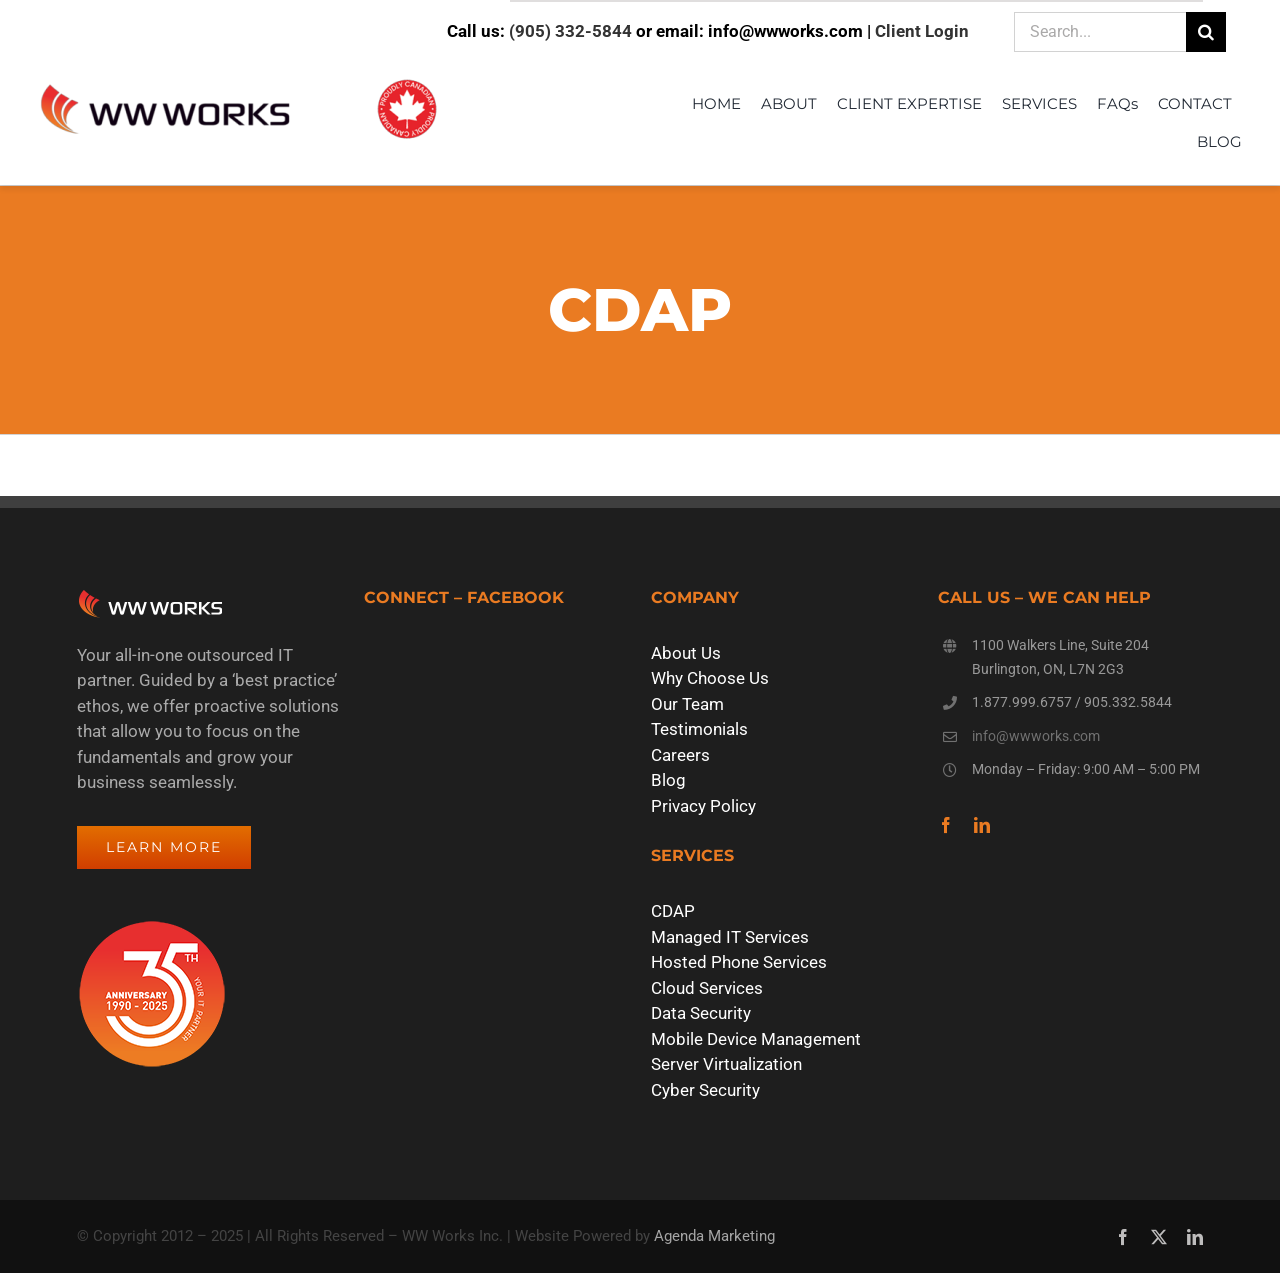 This screenshot has width=1280, height=1273. Describe the element at coordinates (668, 780) in the screenshot. I see `Blog` at that location.